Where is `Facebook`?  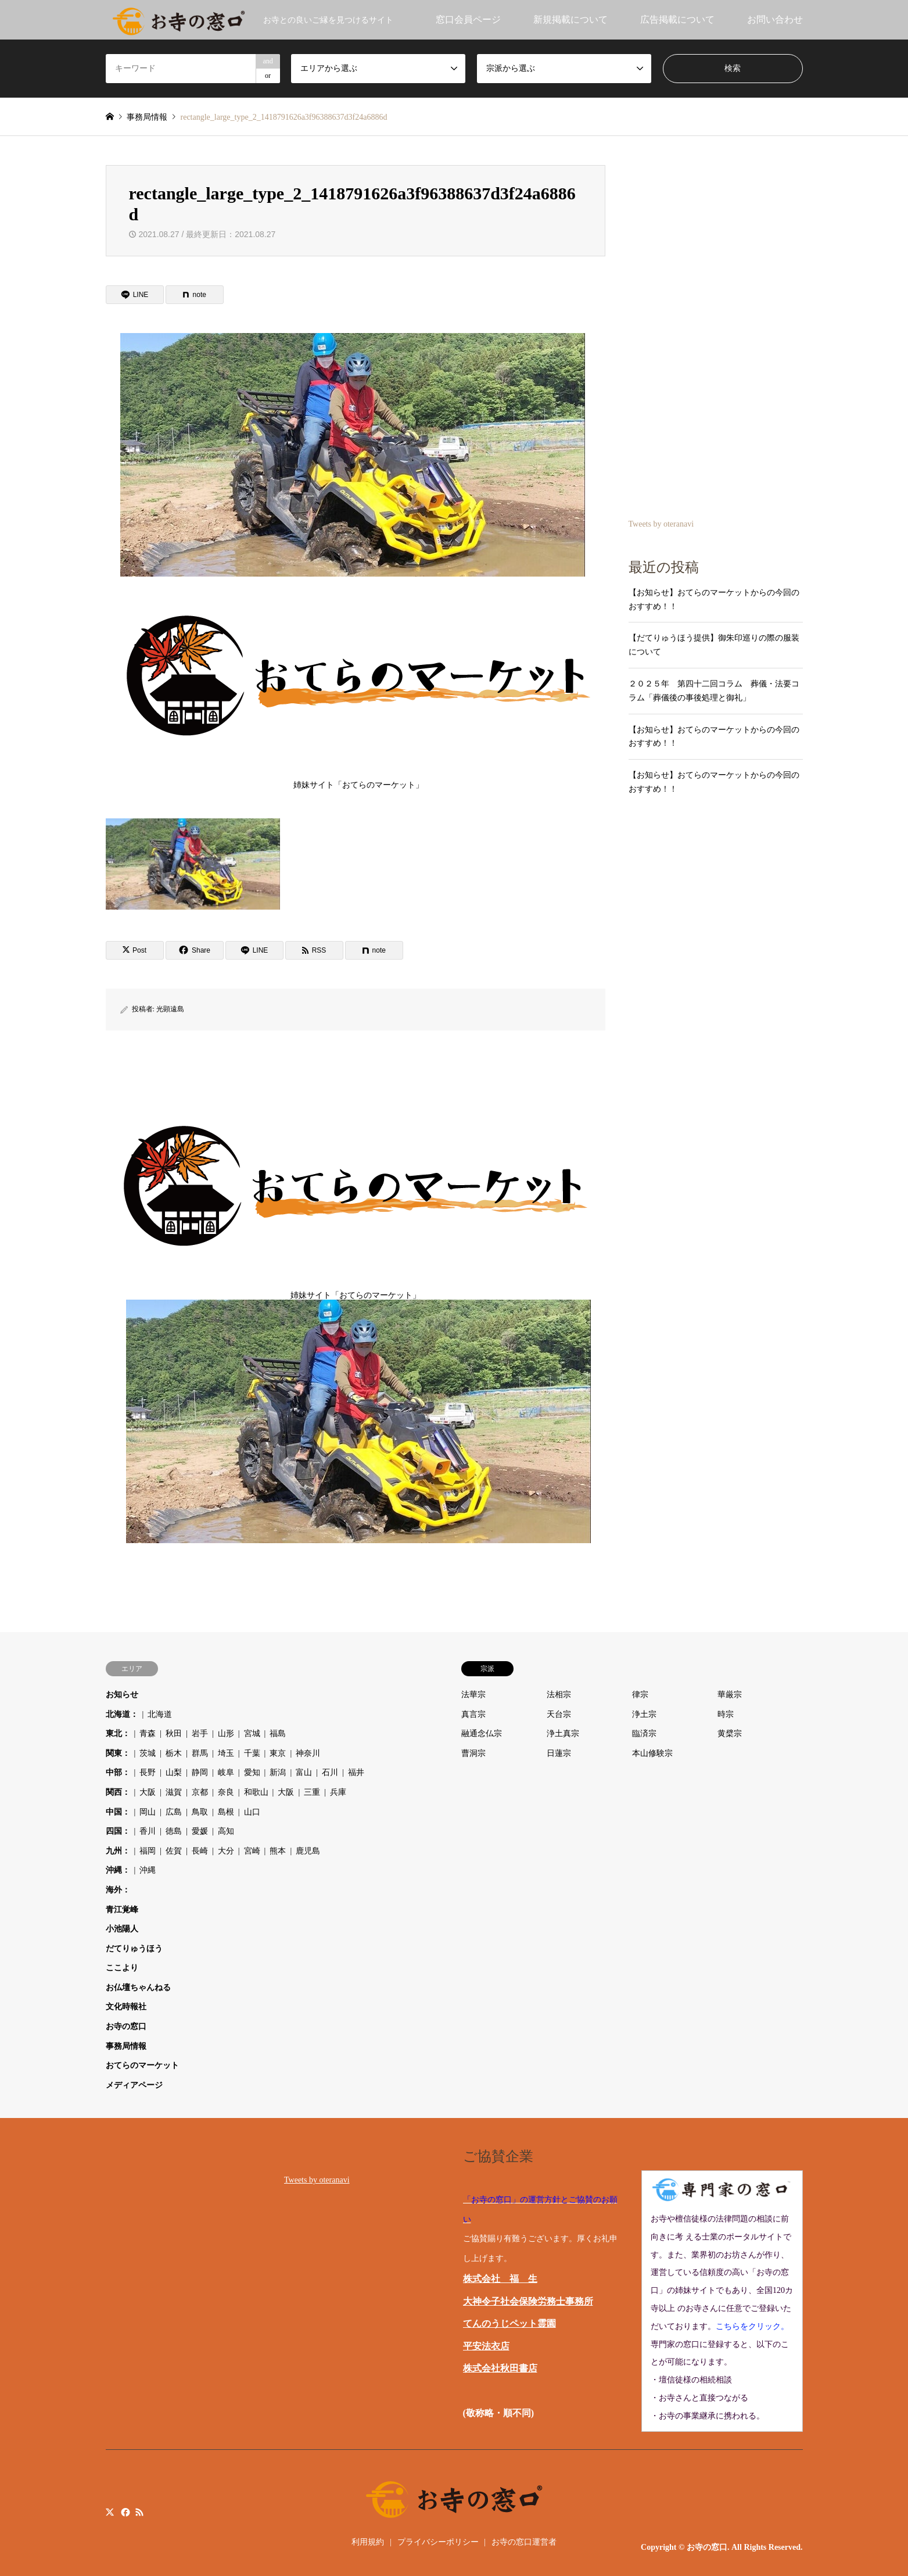 Facebook is located at coordinates (124, 2512).